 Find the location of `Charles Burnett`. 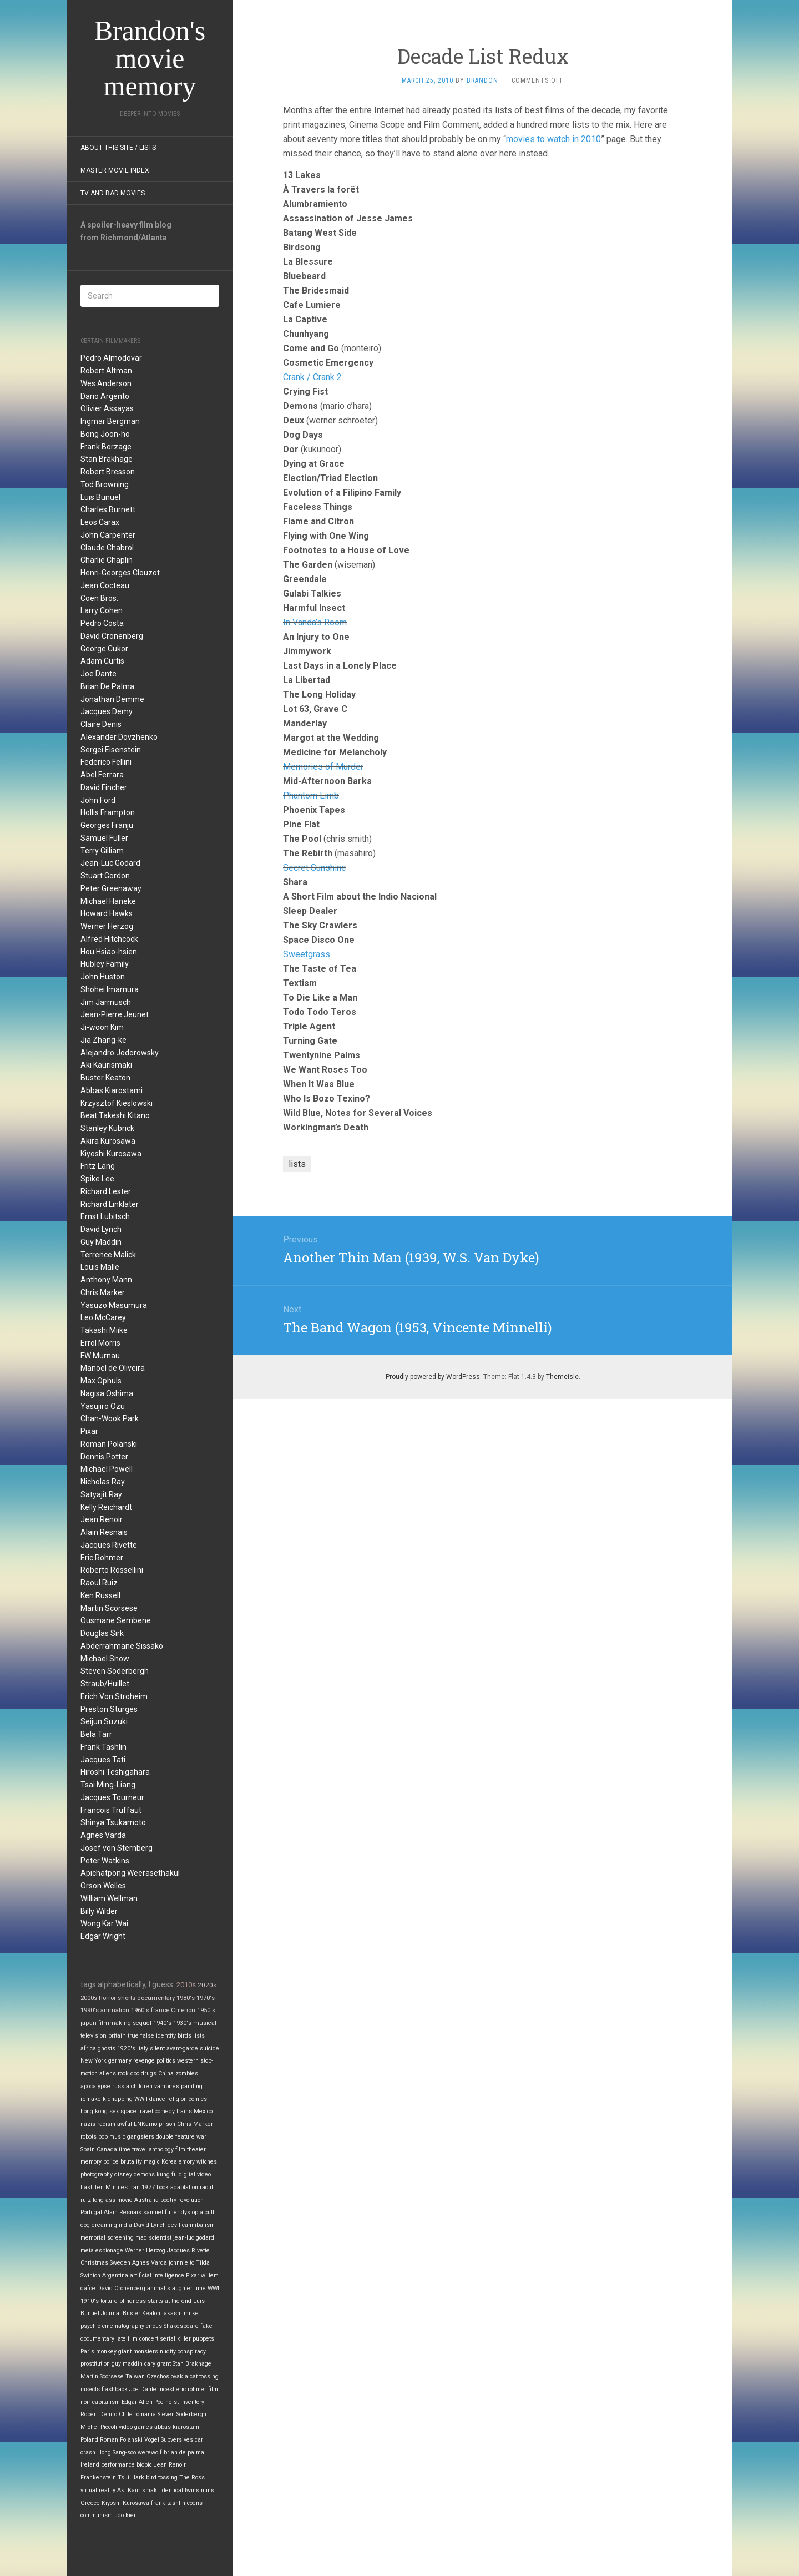

Charles Burnett is located at coordinates (107, 509).